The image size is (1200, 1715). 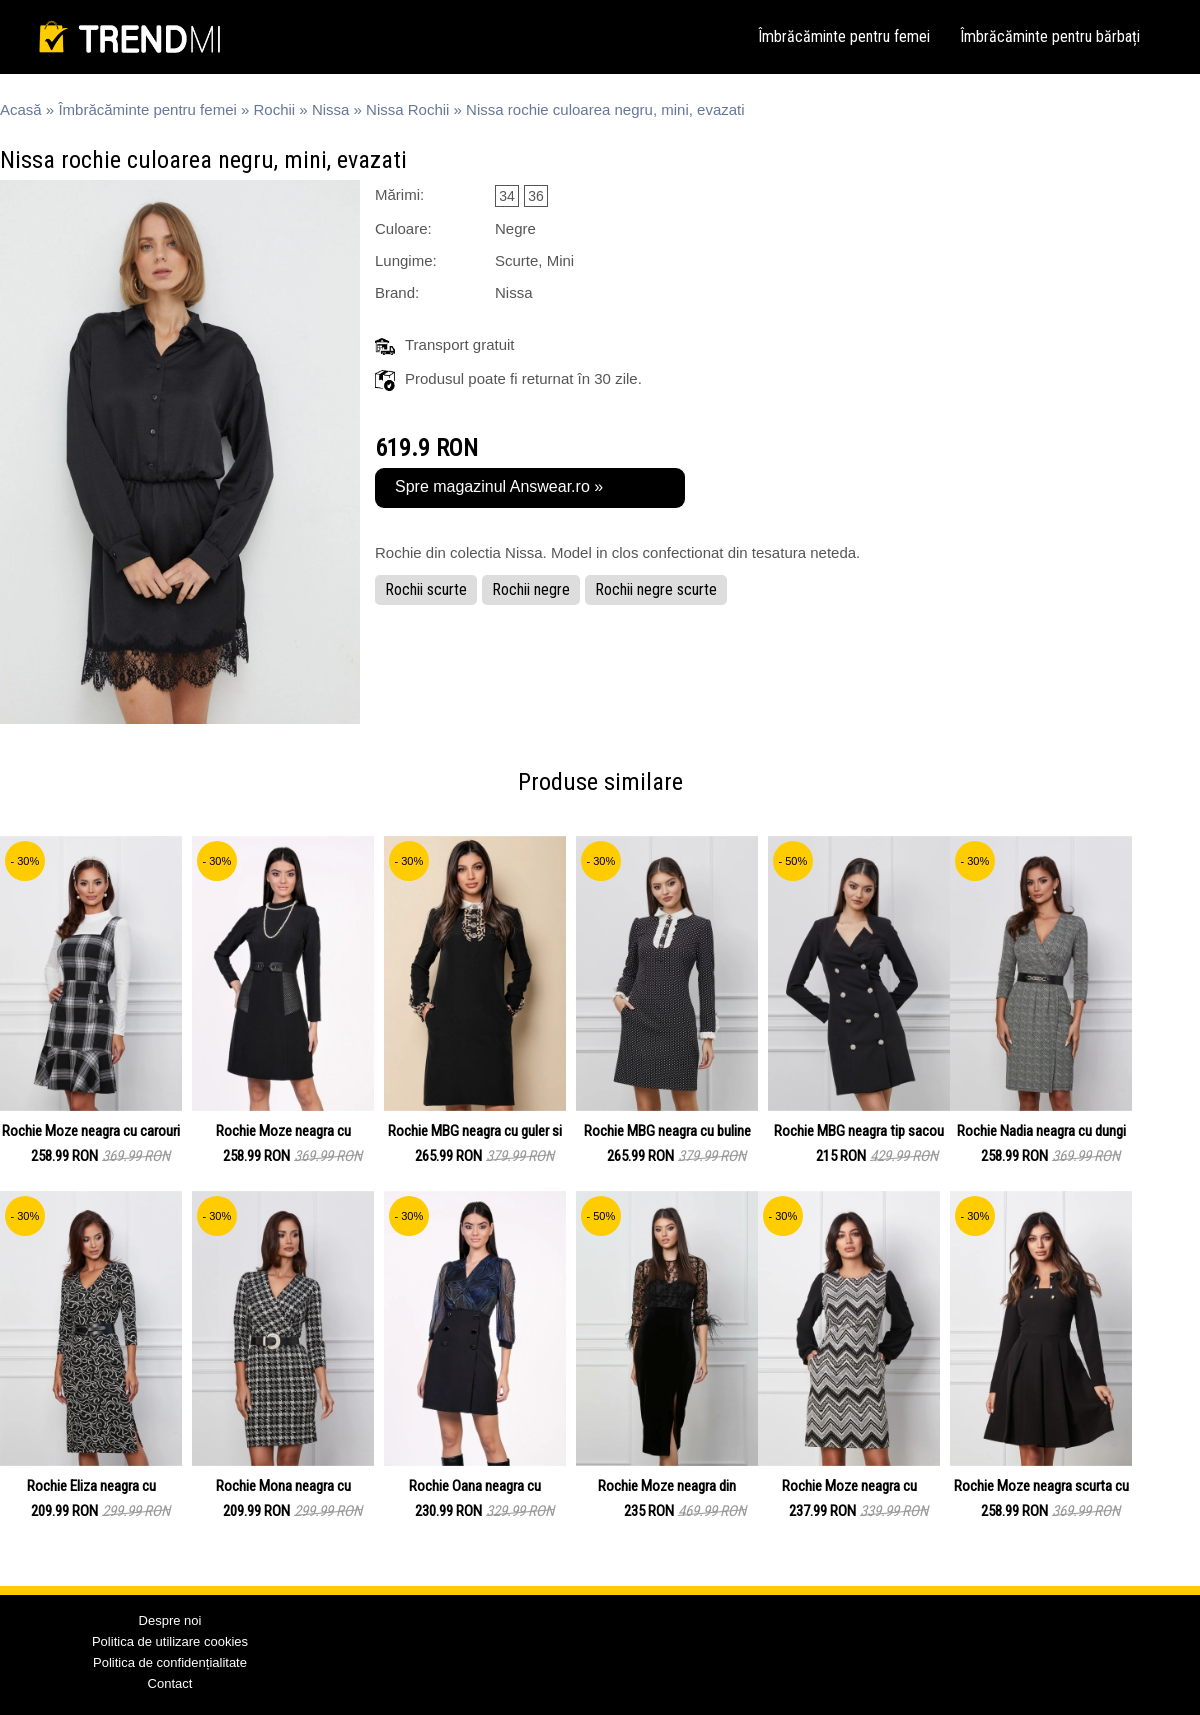 I want to click on Îmbrăcăminte pentru bărbați, so click(x=1050, y=36).